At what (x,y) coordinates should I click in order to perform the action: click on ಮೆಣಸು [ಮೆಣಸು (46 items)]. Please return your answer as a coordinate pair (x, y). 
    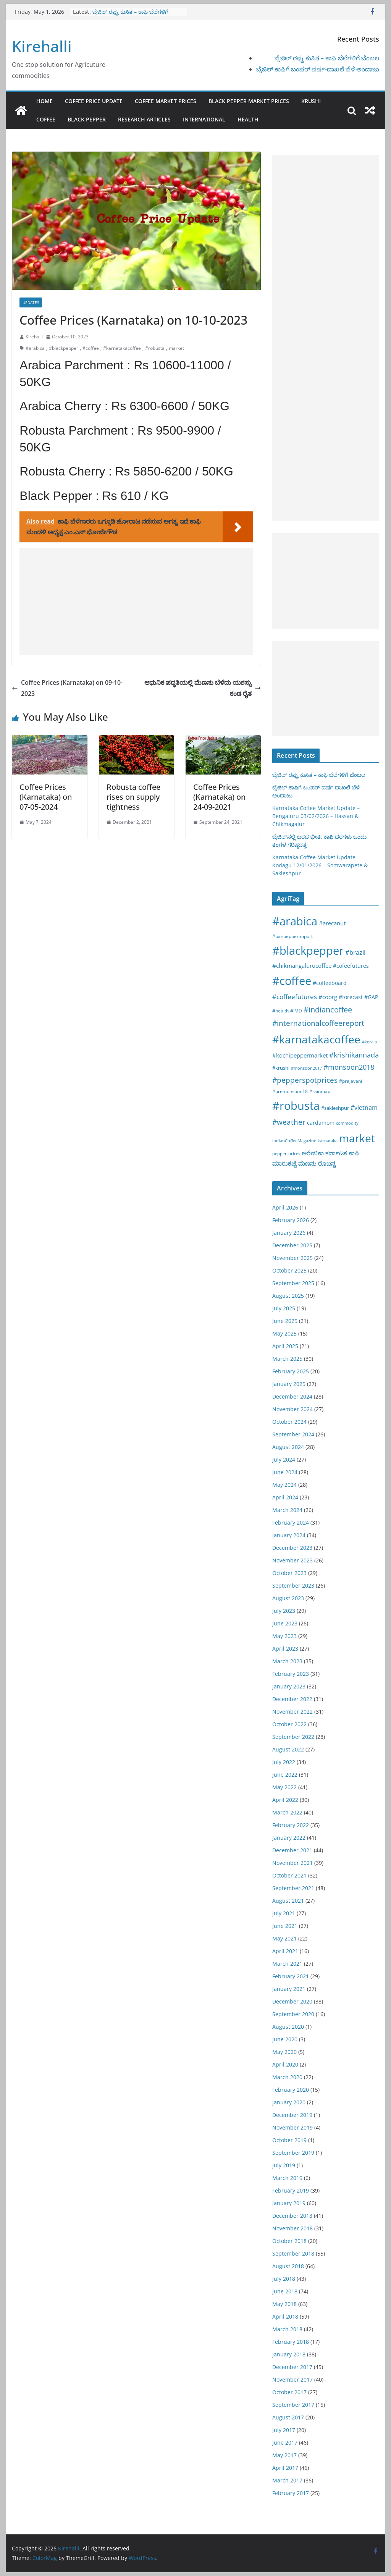
    Looking at the image, I should click on (307, 1163).